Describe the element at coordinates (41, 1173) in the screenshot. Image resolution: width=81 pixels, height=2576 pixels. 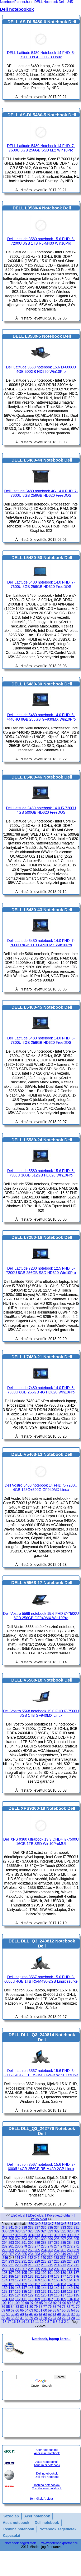
I see `Dell Latitude 5580 notebook 15.6 FHD i5-7300U 16GB 512GB HD620 Win10Pro` at that location.